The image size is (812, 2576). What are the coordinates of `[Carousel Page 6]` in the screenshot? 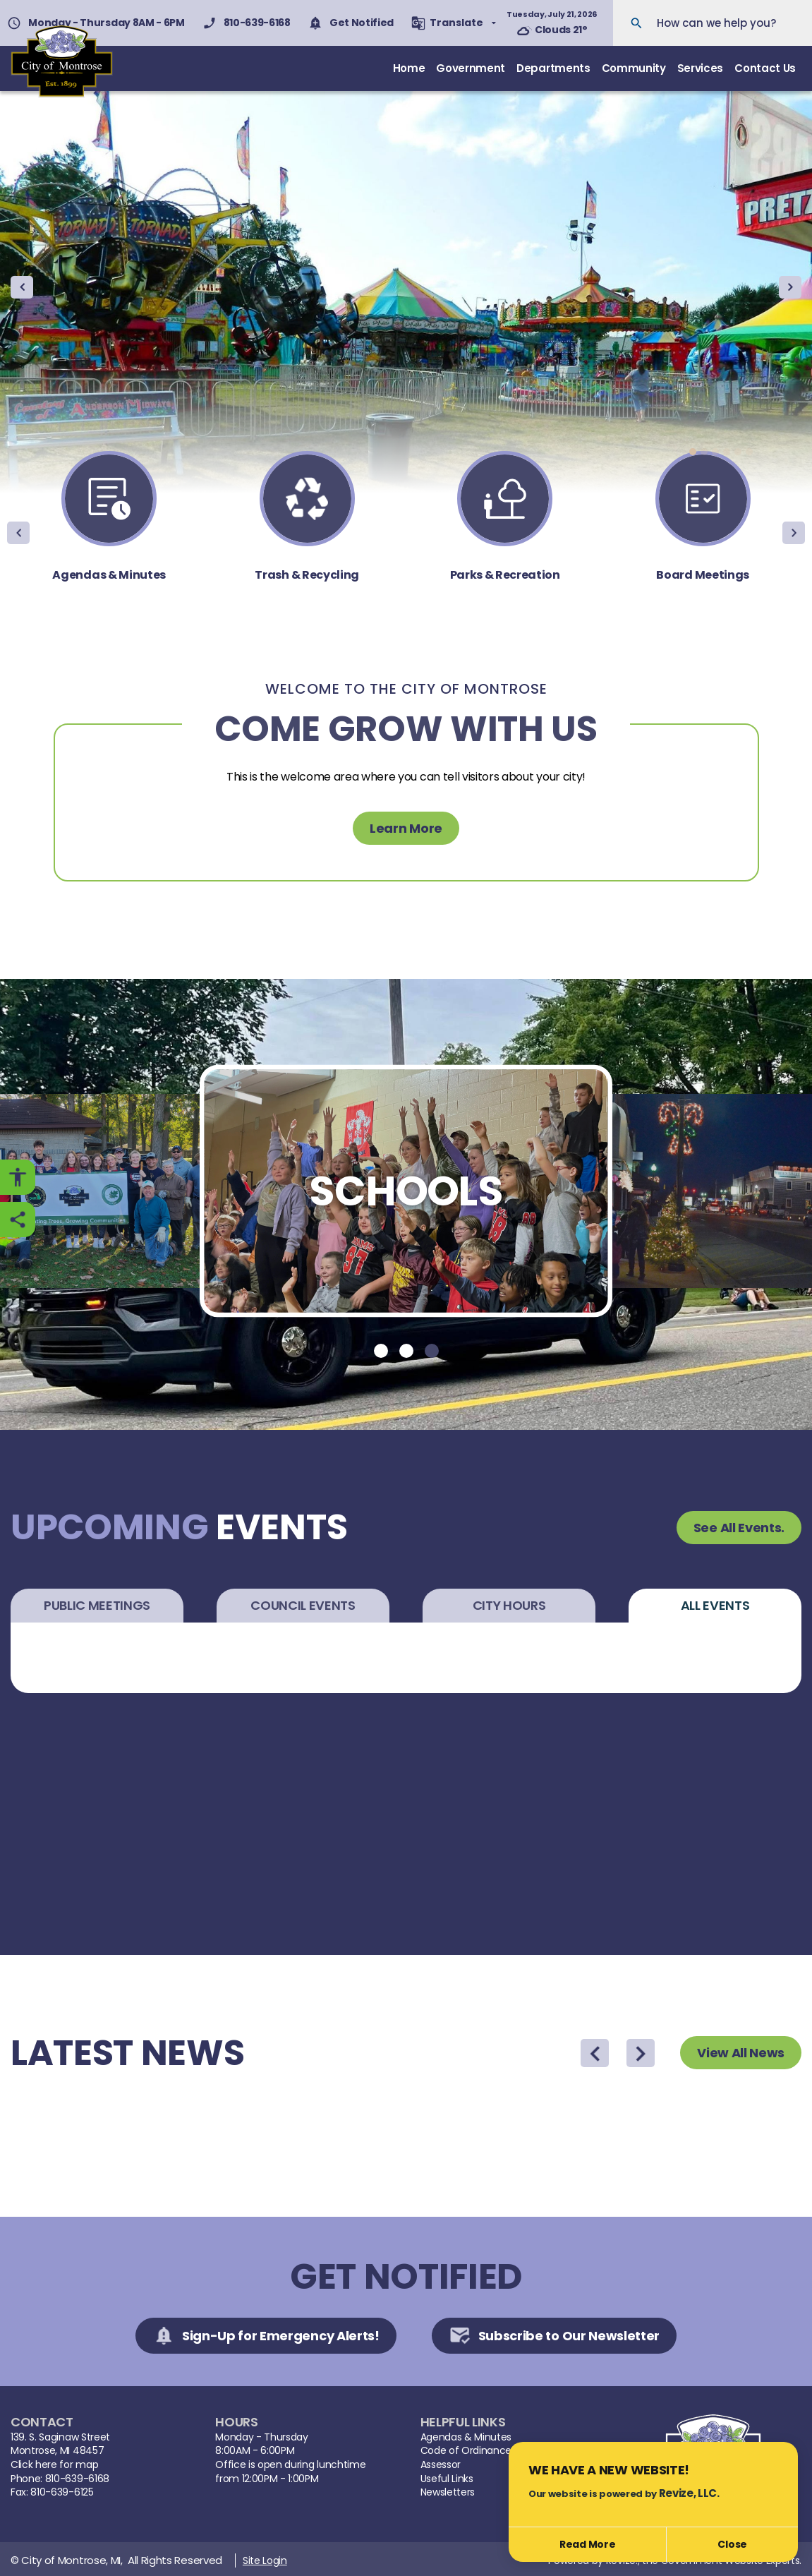 It's located at (749, 448).